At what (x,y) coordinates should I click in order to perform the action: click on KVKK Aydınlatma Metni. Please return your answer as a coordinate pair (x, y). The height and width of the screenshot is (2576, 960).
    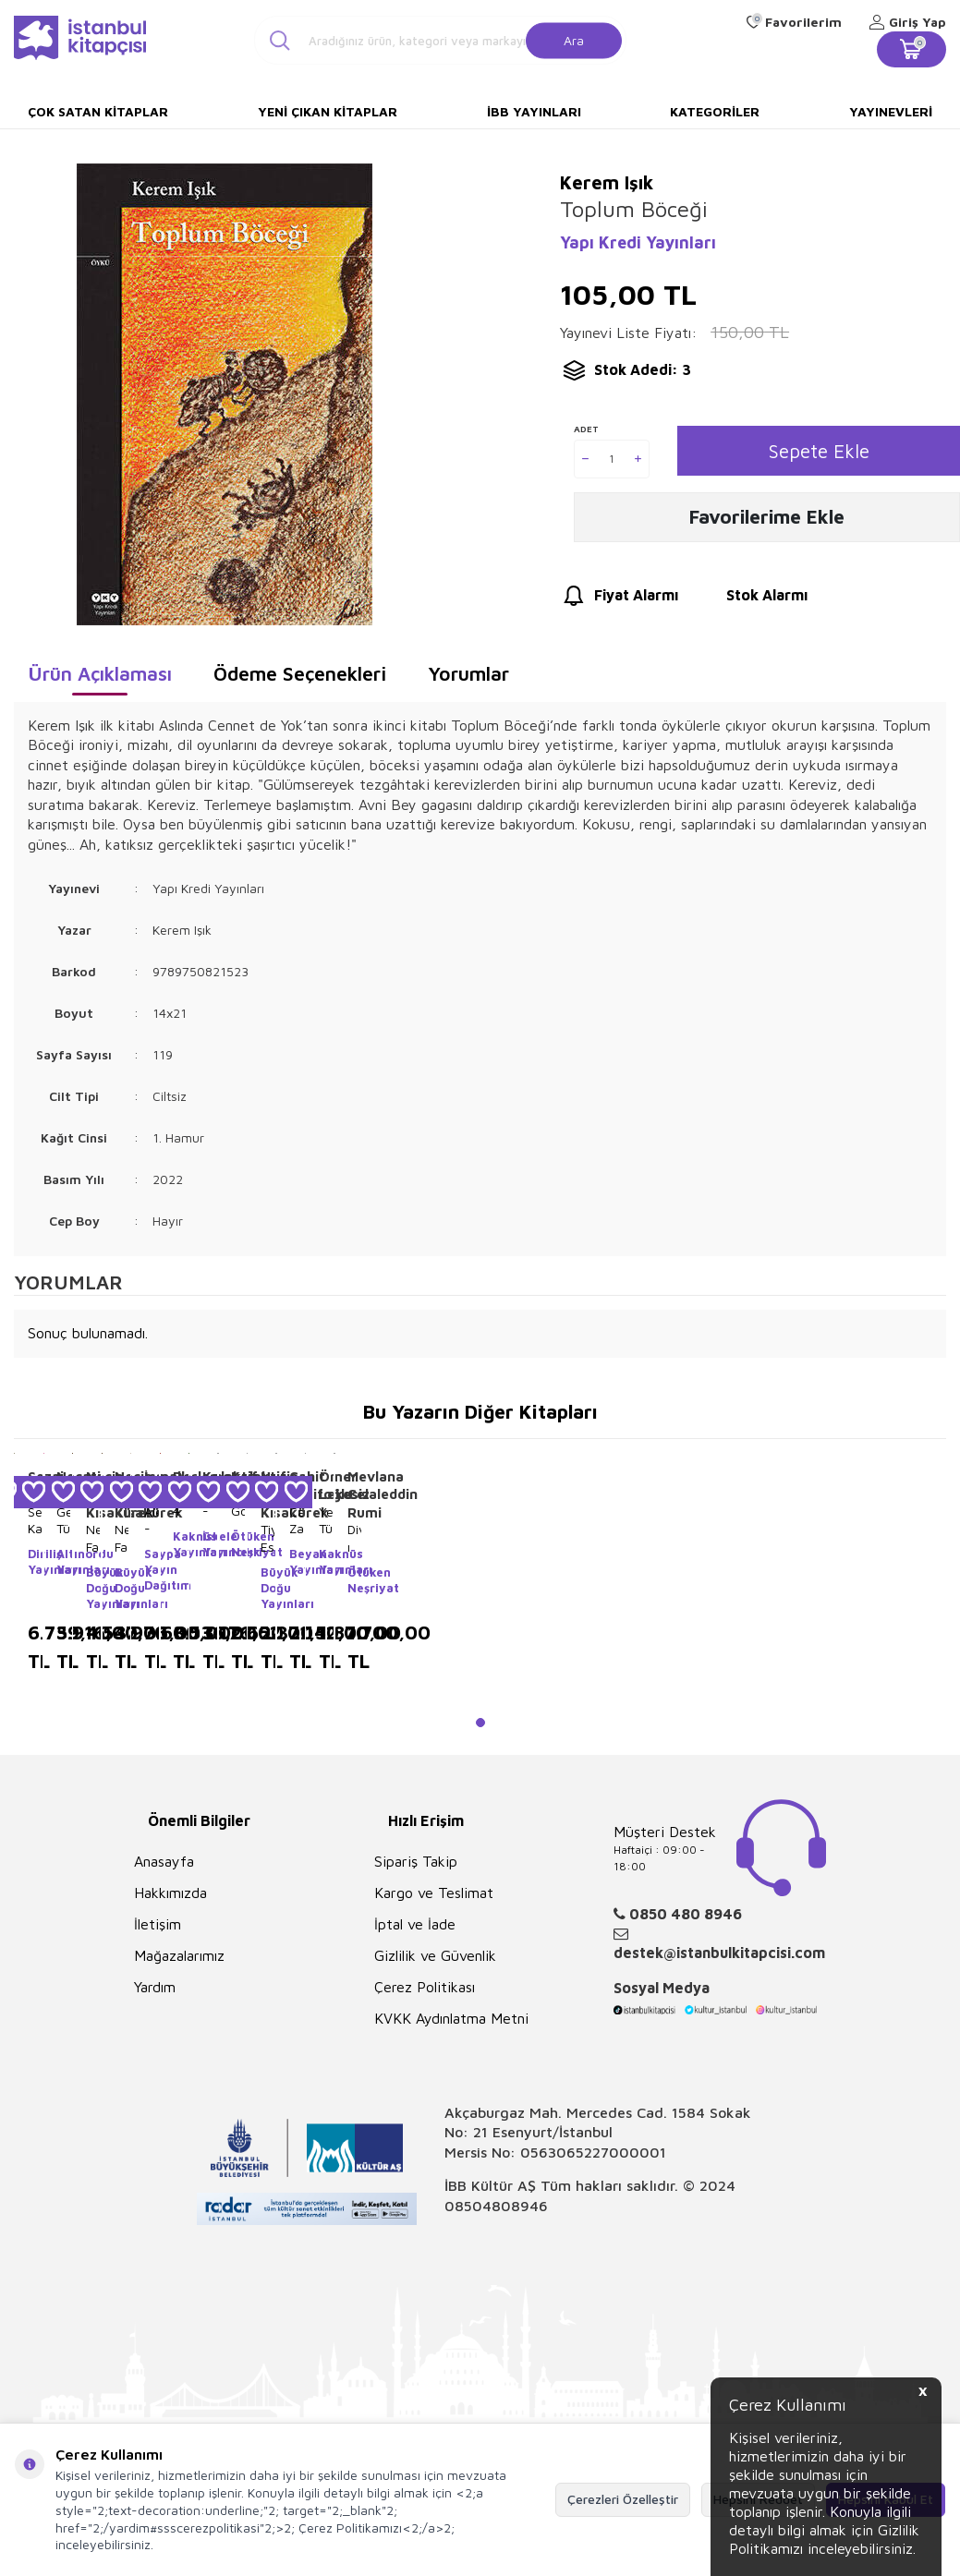
    Looking at the image, I should click on (451, 2018).